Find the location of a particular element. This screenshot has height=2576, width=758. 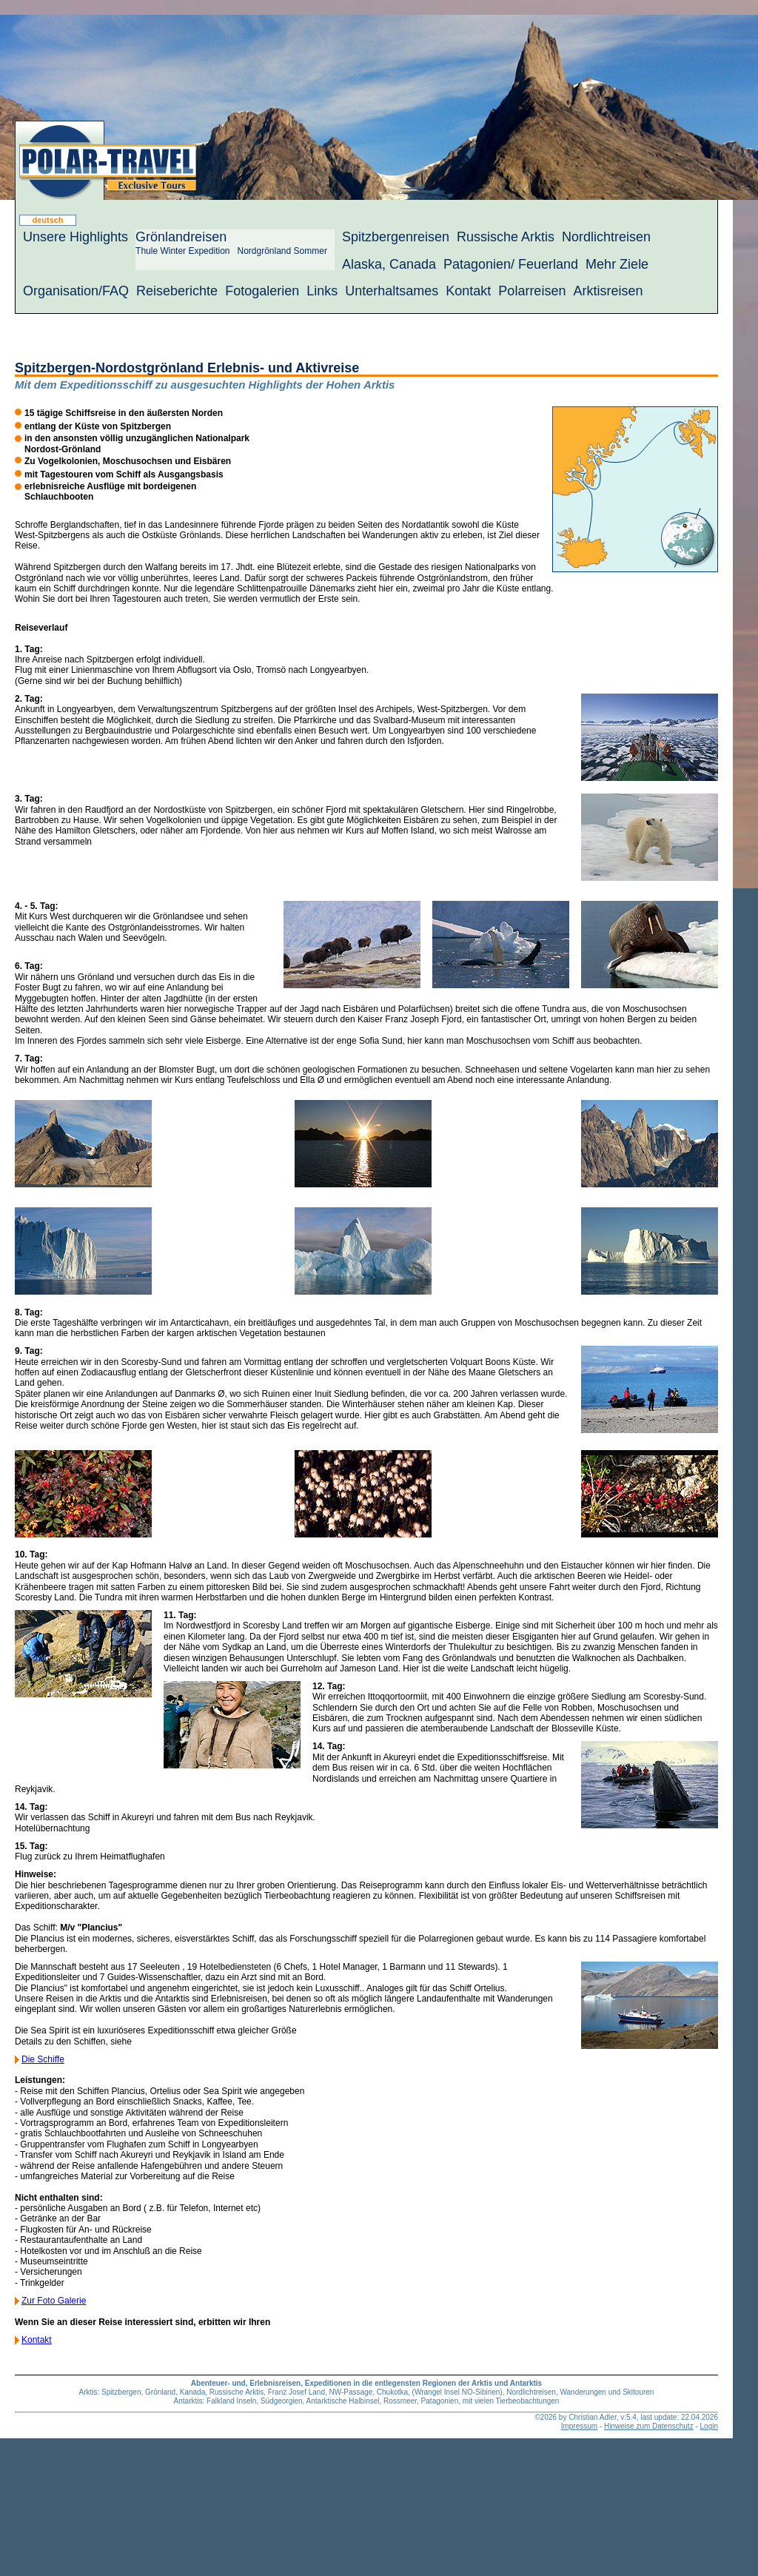

Unsere Highlights is located at coordinates (75, 236).